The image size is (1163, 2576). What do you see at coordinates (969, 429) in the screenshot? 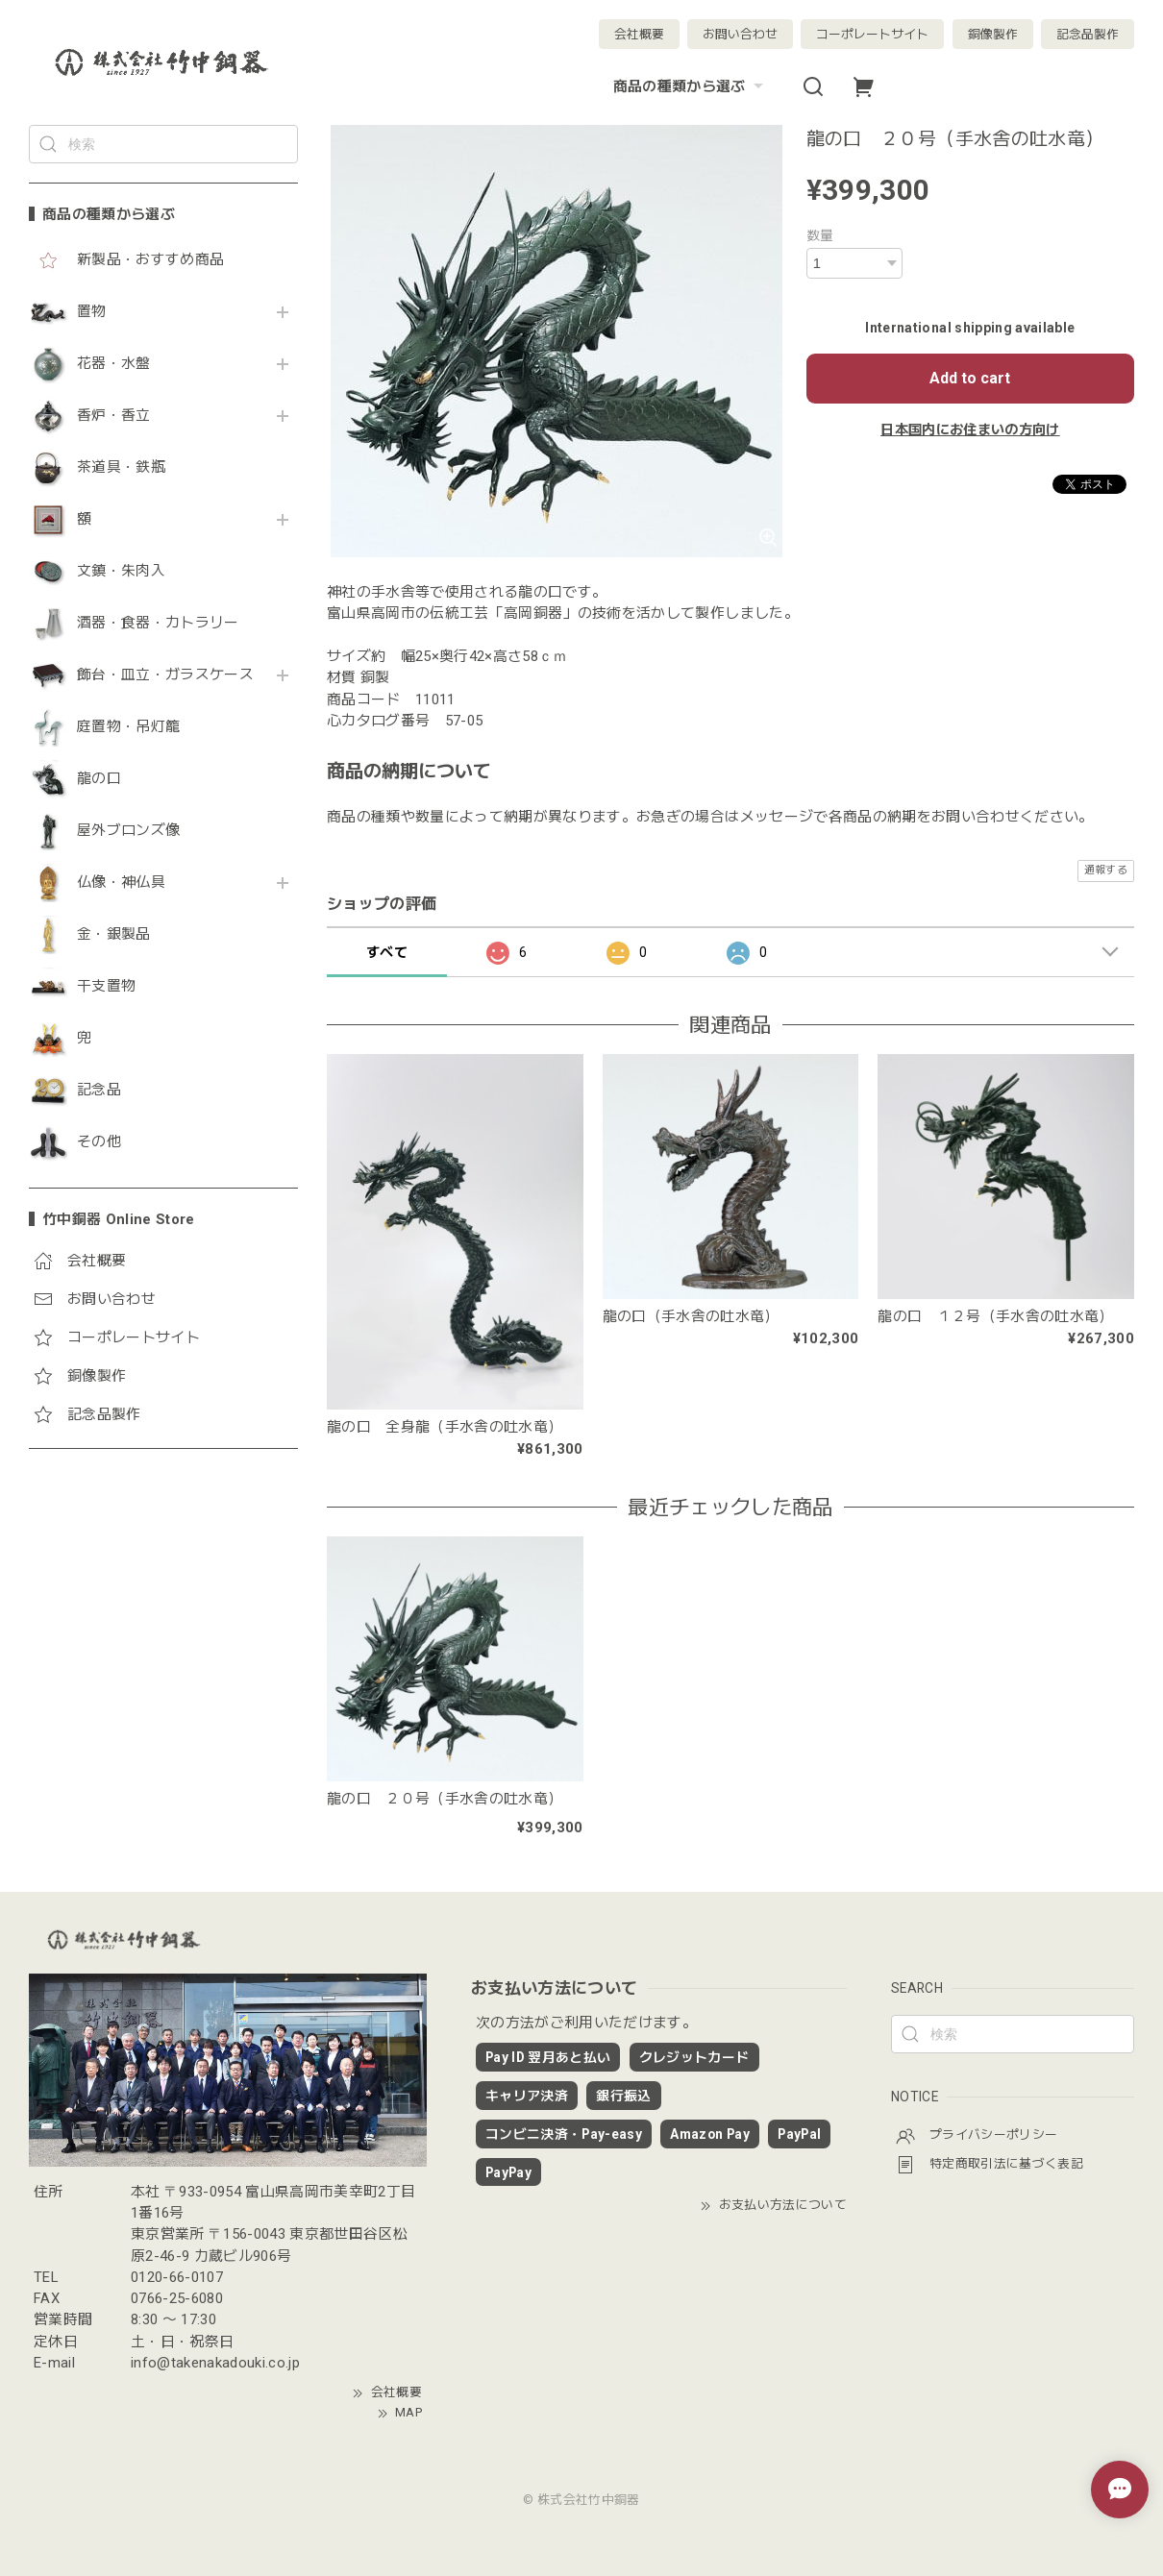
I see `日本国内にお住まいの方向け` at bounding box center [969, 429].